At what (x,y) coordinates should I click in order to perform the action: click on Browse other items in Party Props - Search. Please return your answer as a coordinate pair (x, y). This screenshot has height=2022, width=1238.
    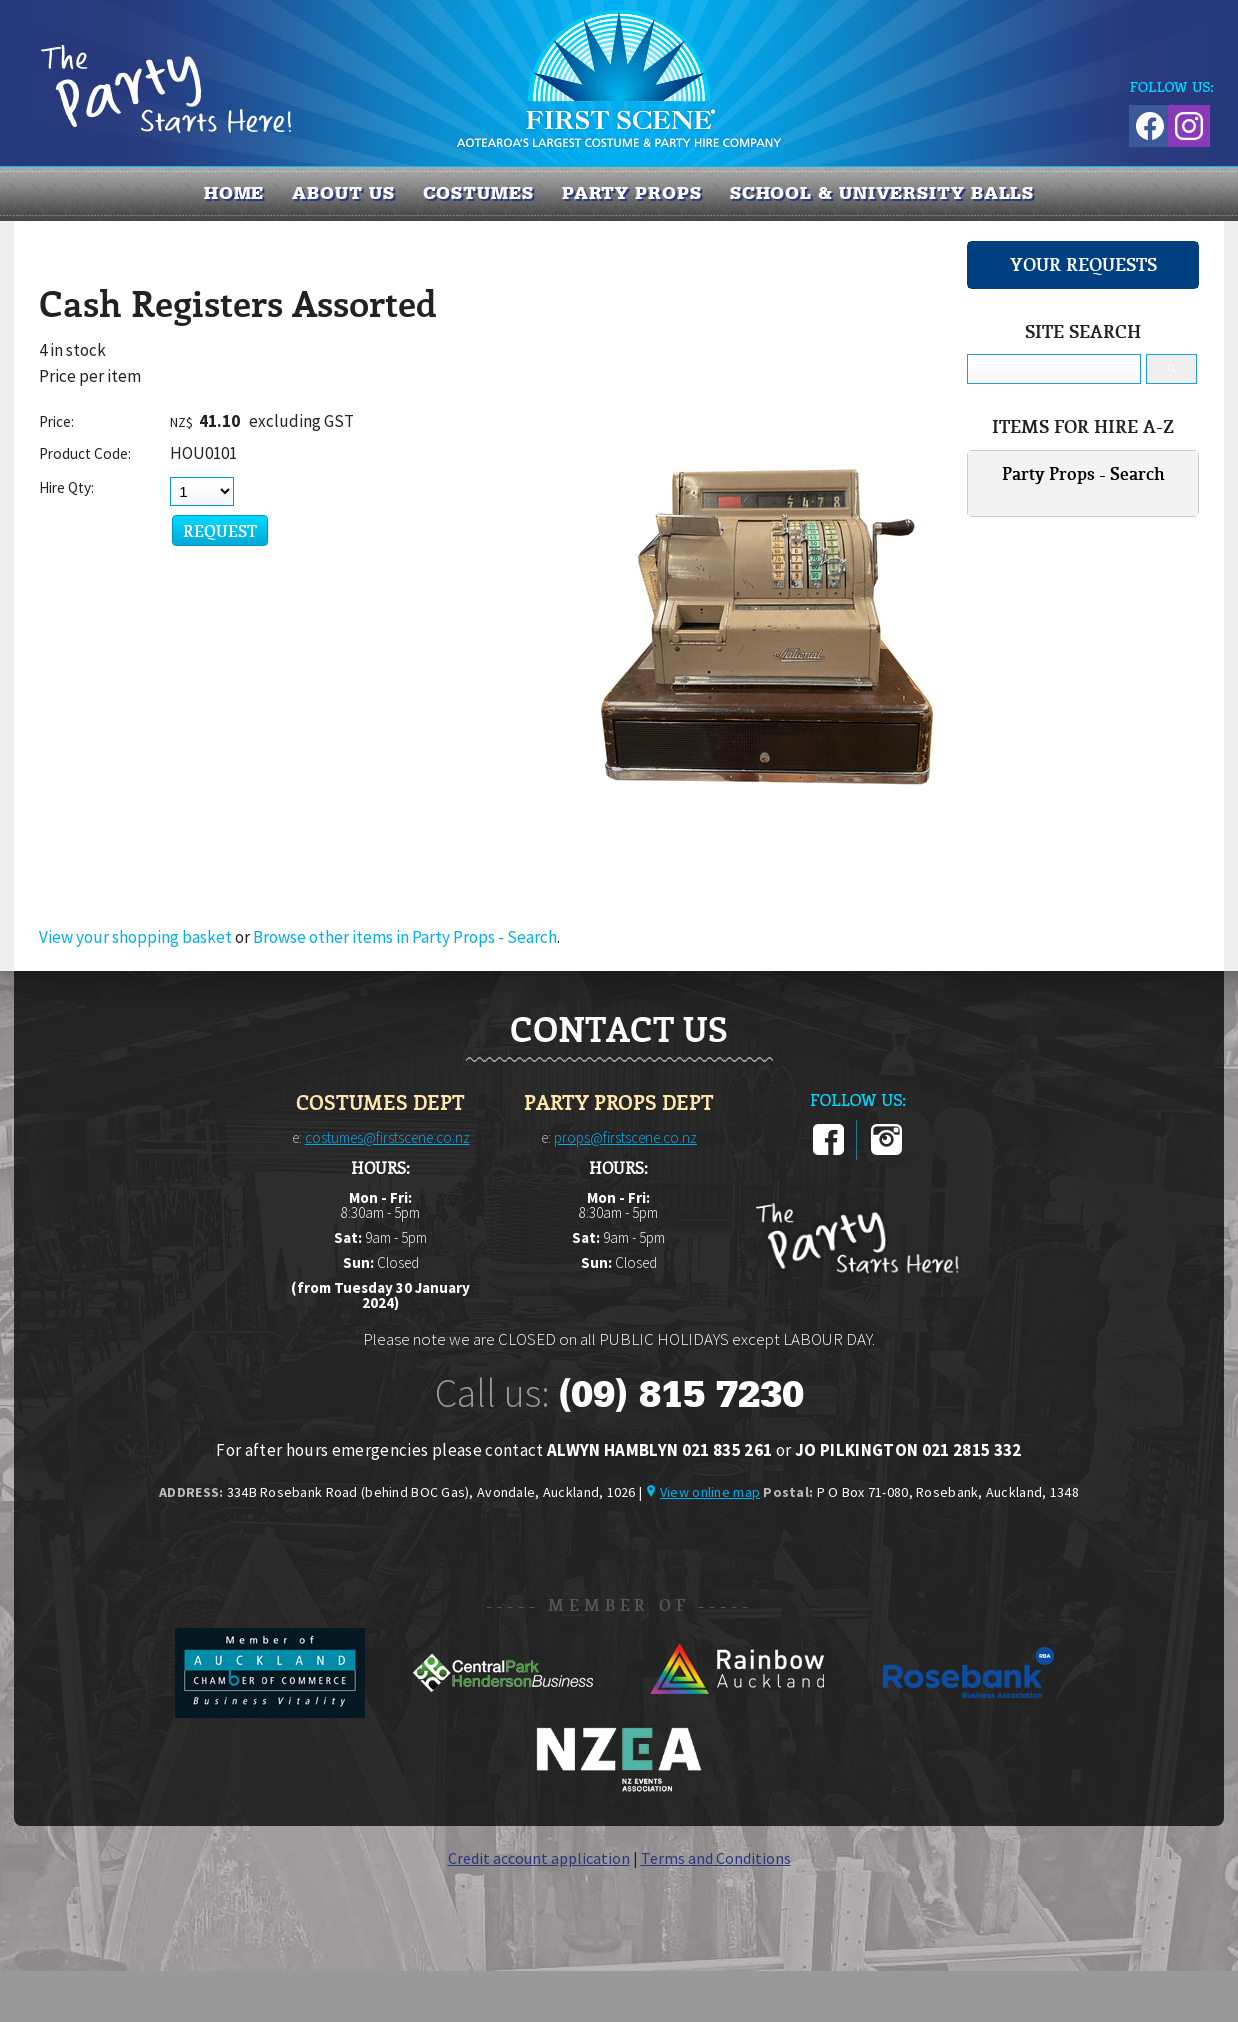
    Looking at the image, I should click on (405, 937).